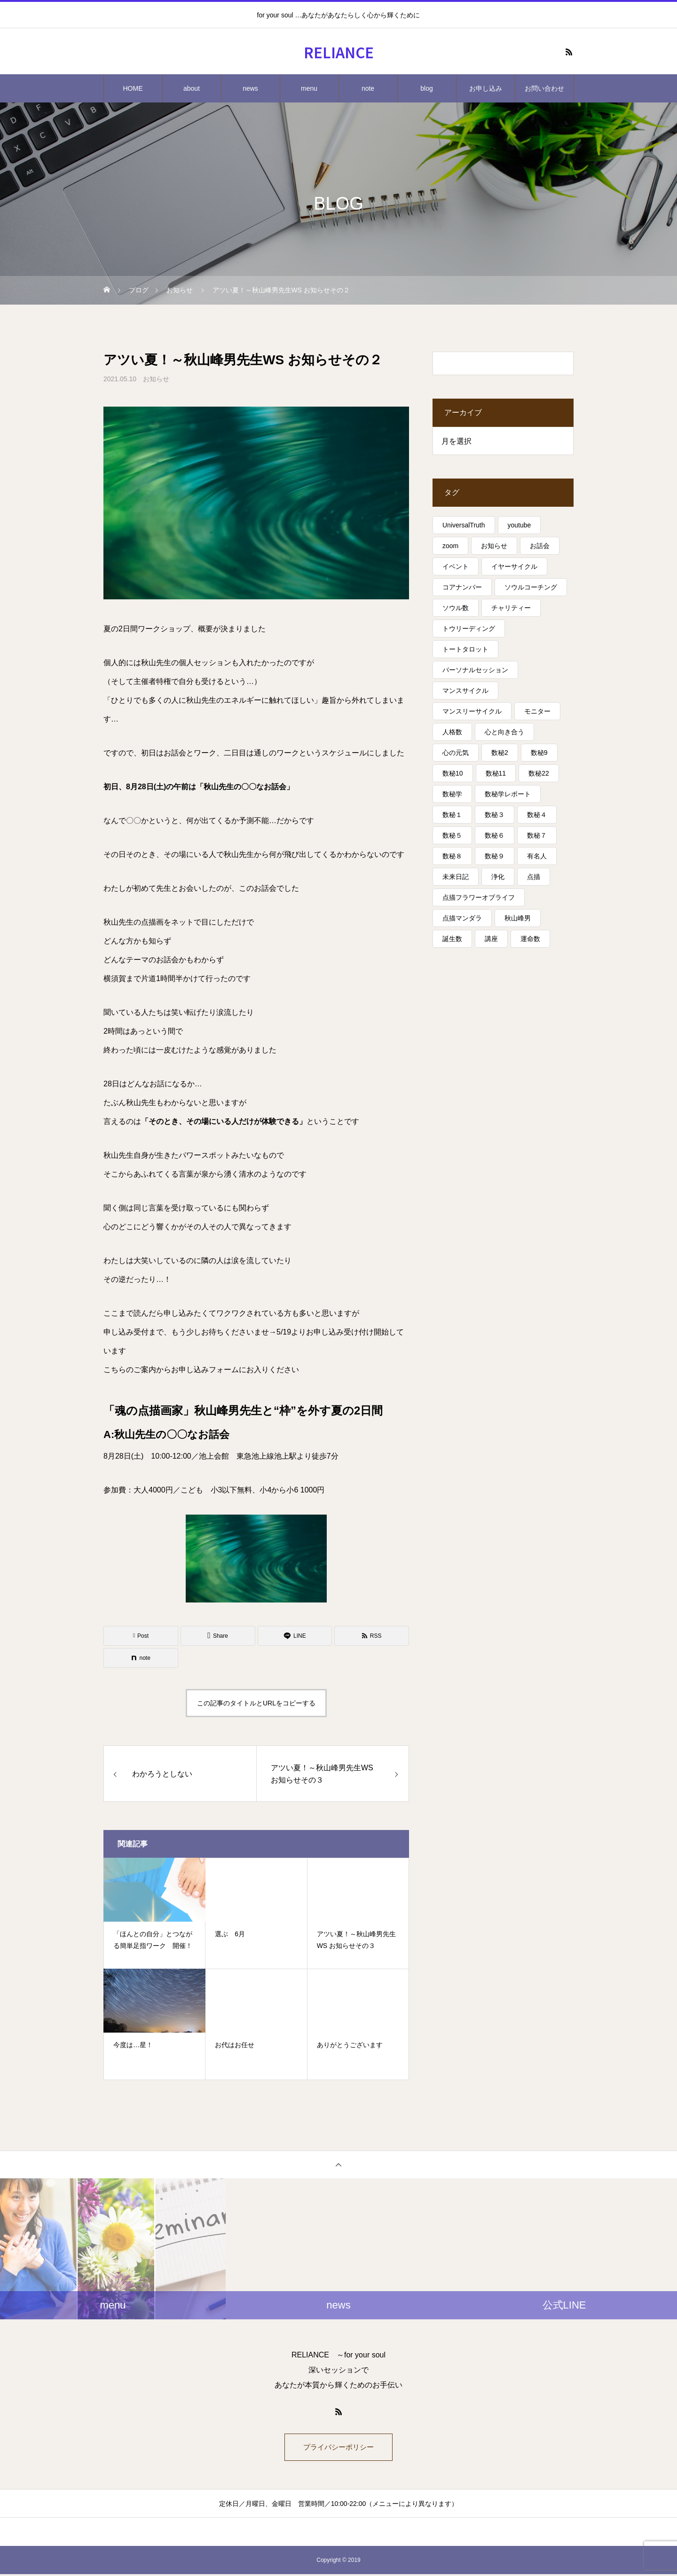 The image size is (677, 2576). What do you see at coordinates (540, 546) in the screenshot?
I see `お話会 [お話会 (3個の項目)]` at bounding box center [540, 546].